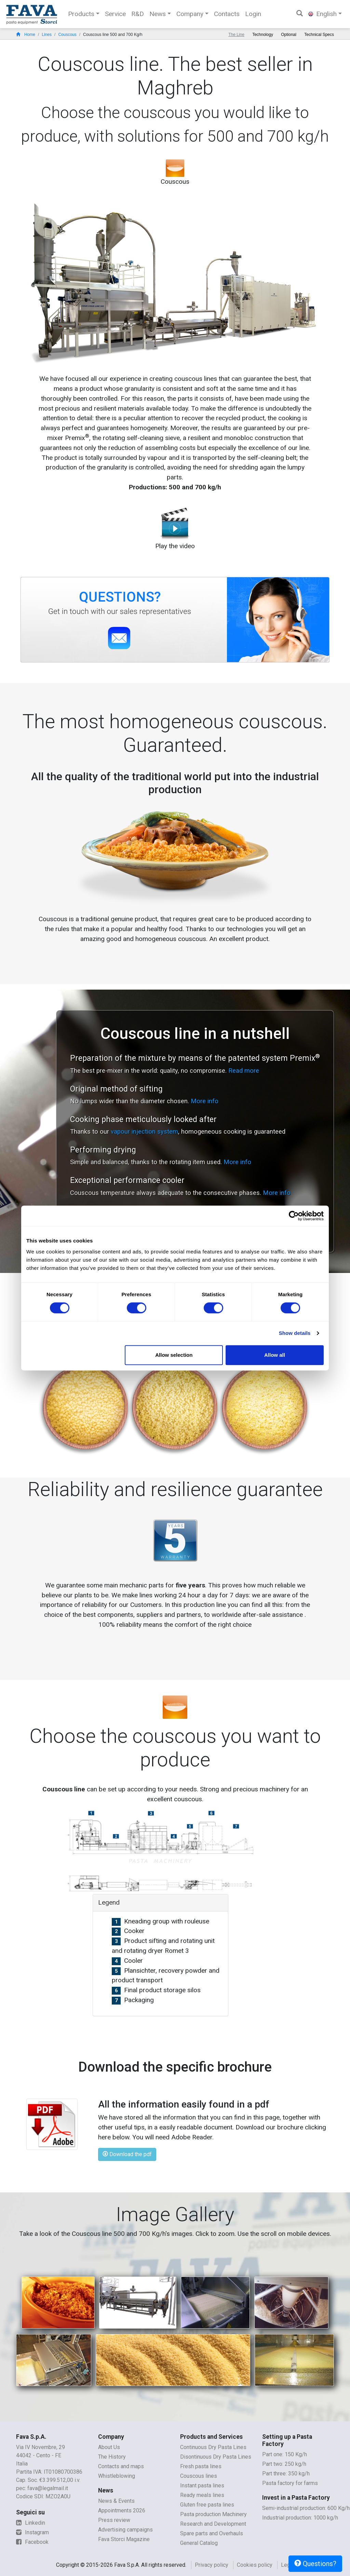 The image size is (350, 2576). What do you see at coordinates (32, 2532) in the screenshot?
I see `Instagram` at bounding box center [32, 2532].